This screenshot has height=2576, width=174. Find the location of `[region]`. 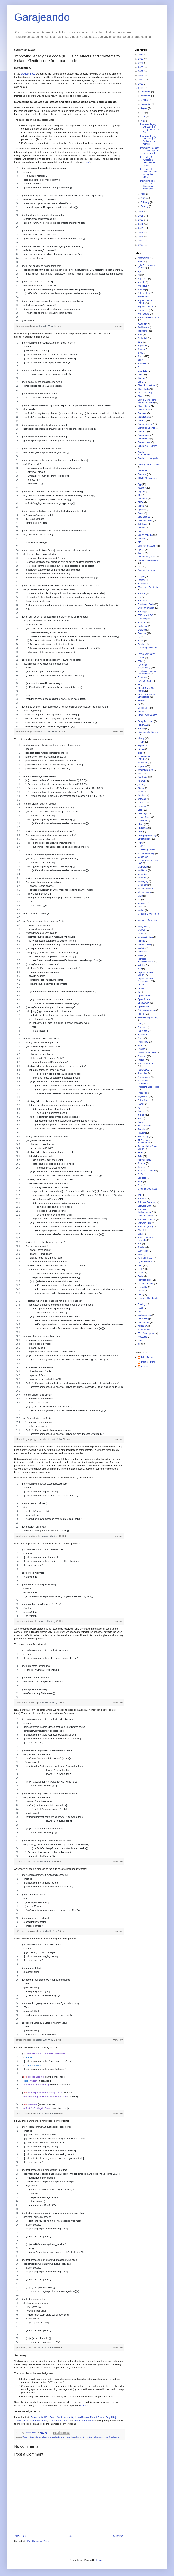

[region] is located at coordinates (69, 244).